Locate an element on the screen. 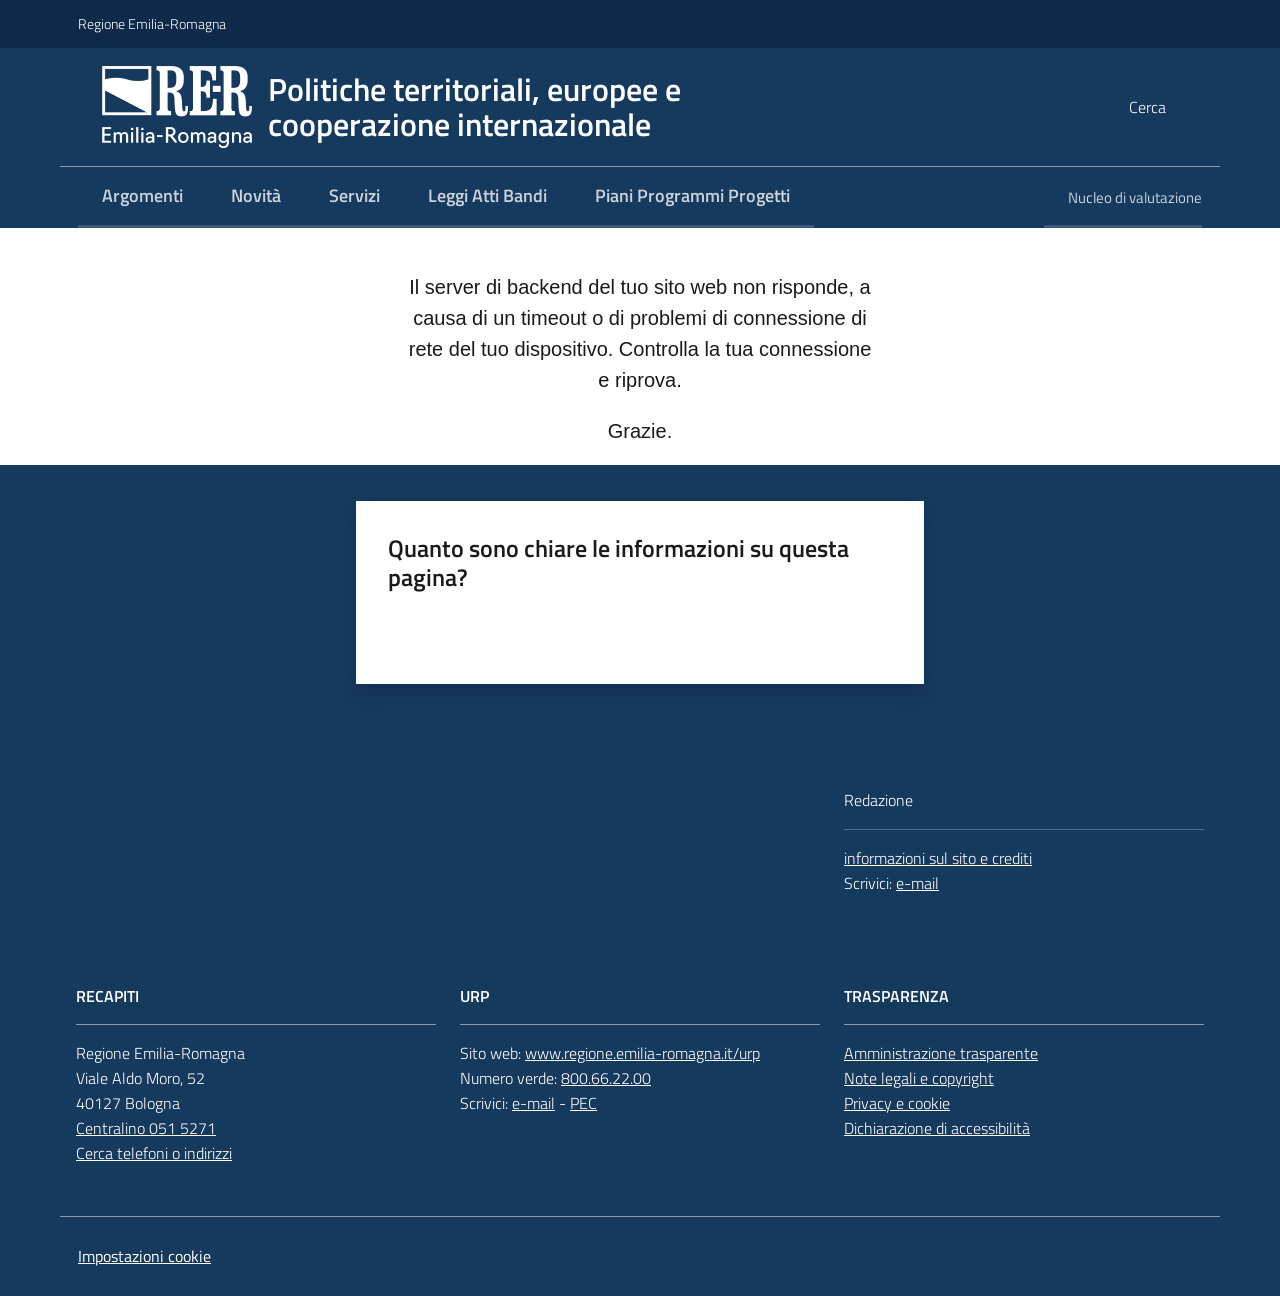 The image size is (1280, 1296). Amministrazione trasparente is located at coordinates (941, 1053).